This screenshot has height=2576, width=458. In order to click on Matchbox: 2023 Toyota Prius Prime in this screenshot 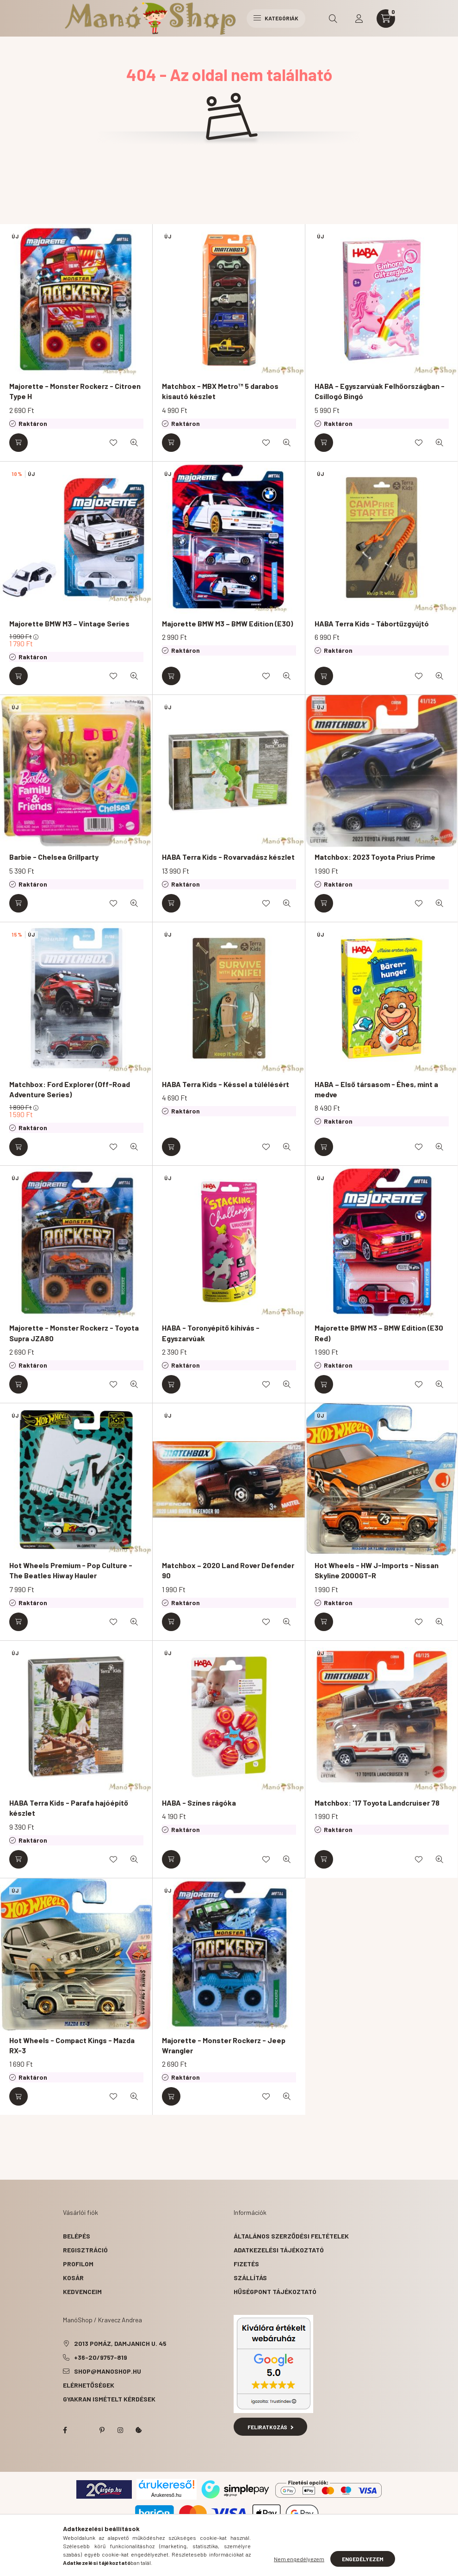, I will do `click(375, 856)`.